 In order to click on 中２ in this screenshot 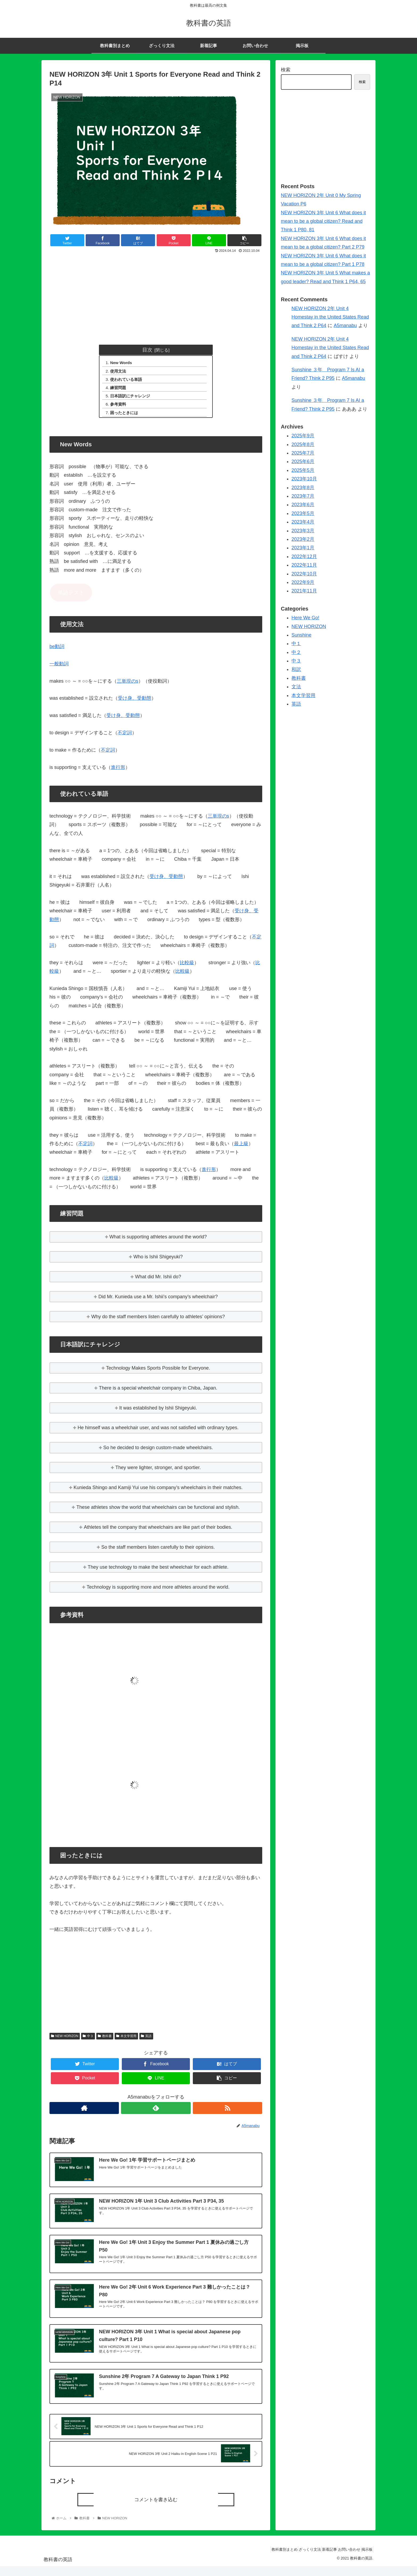, I will do `click(296, 652)`.